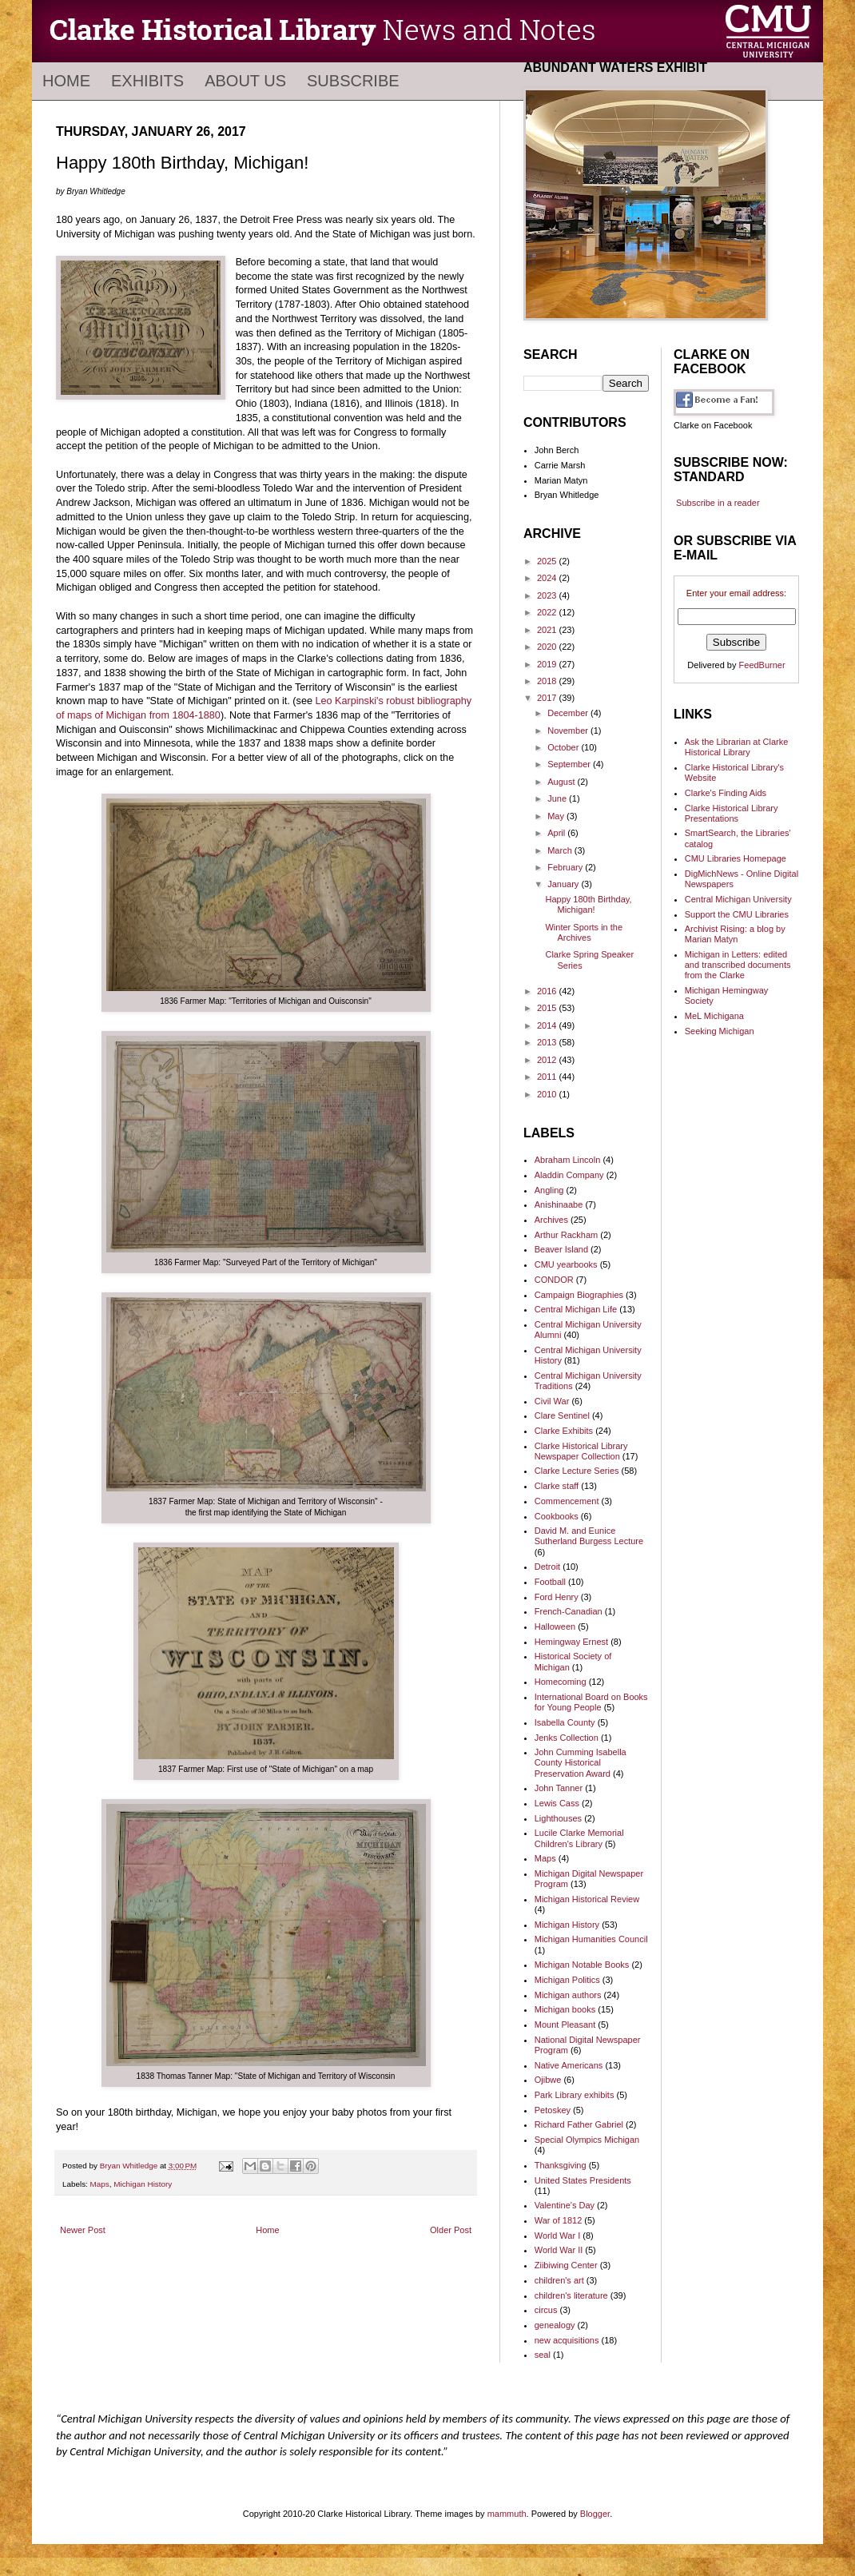 The height and width of the screenshot is (2576, 855). I want to click on Hemingway Ernest, so click(571, 1641).